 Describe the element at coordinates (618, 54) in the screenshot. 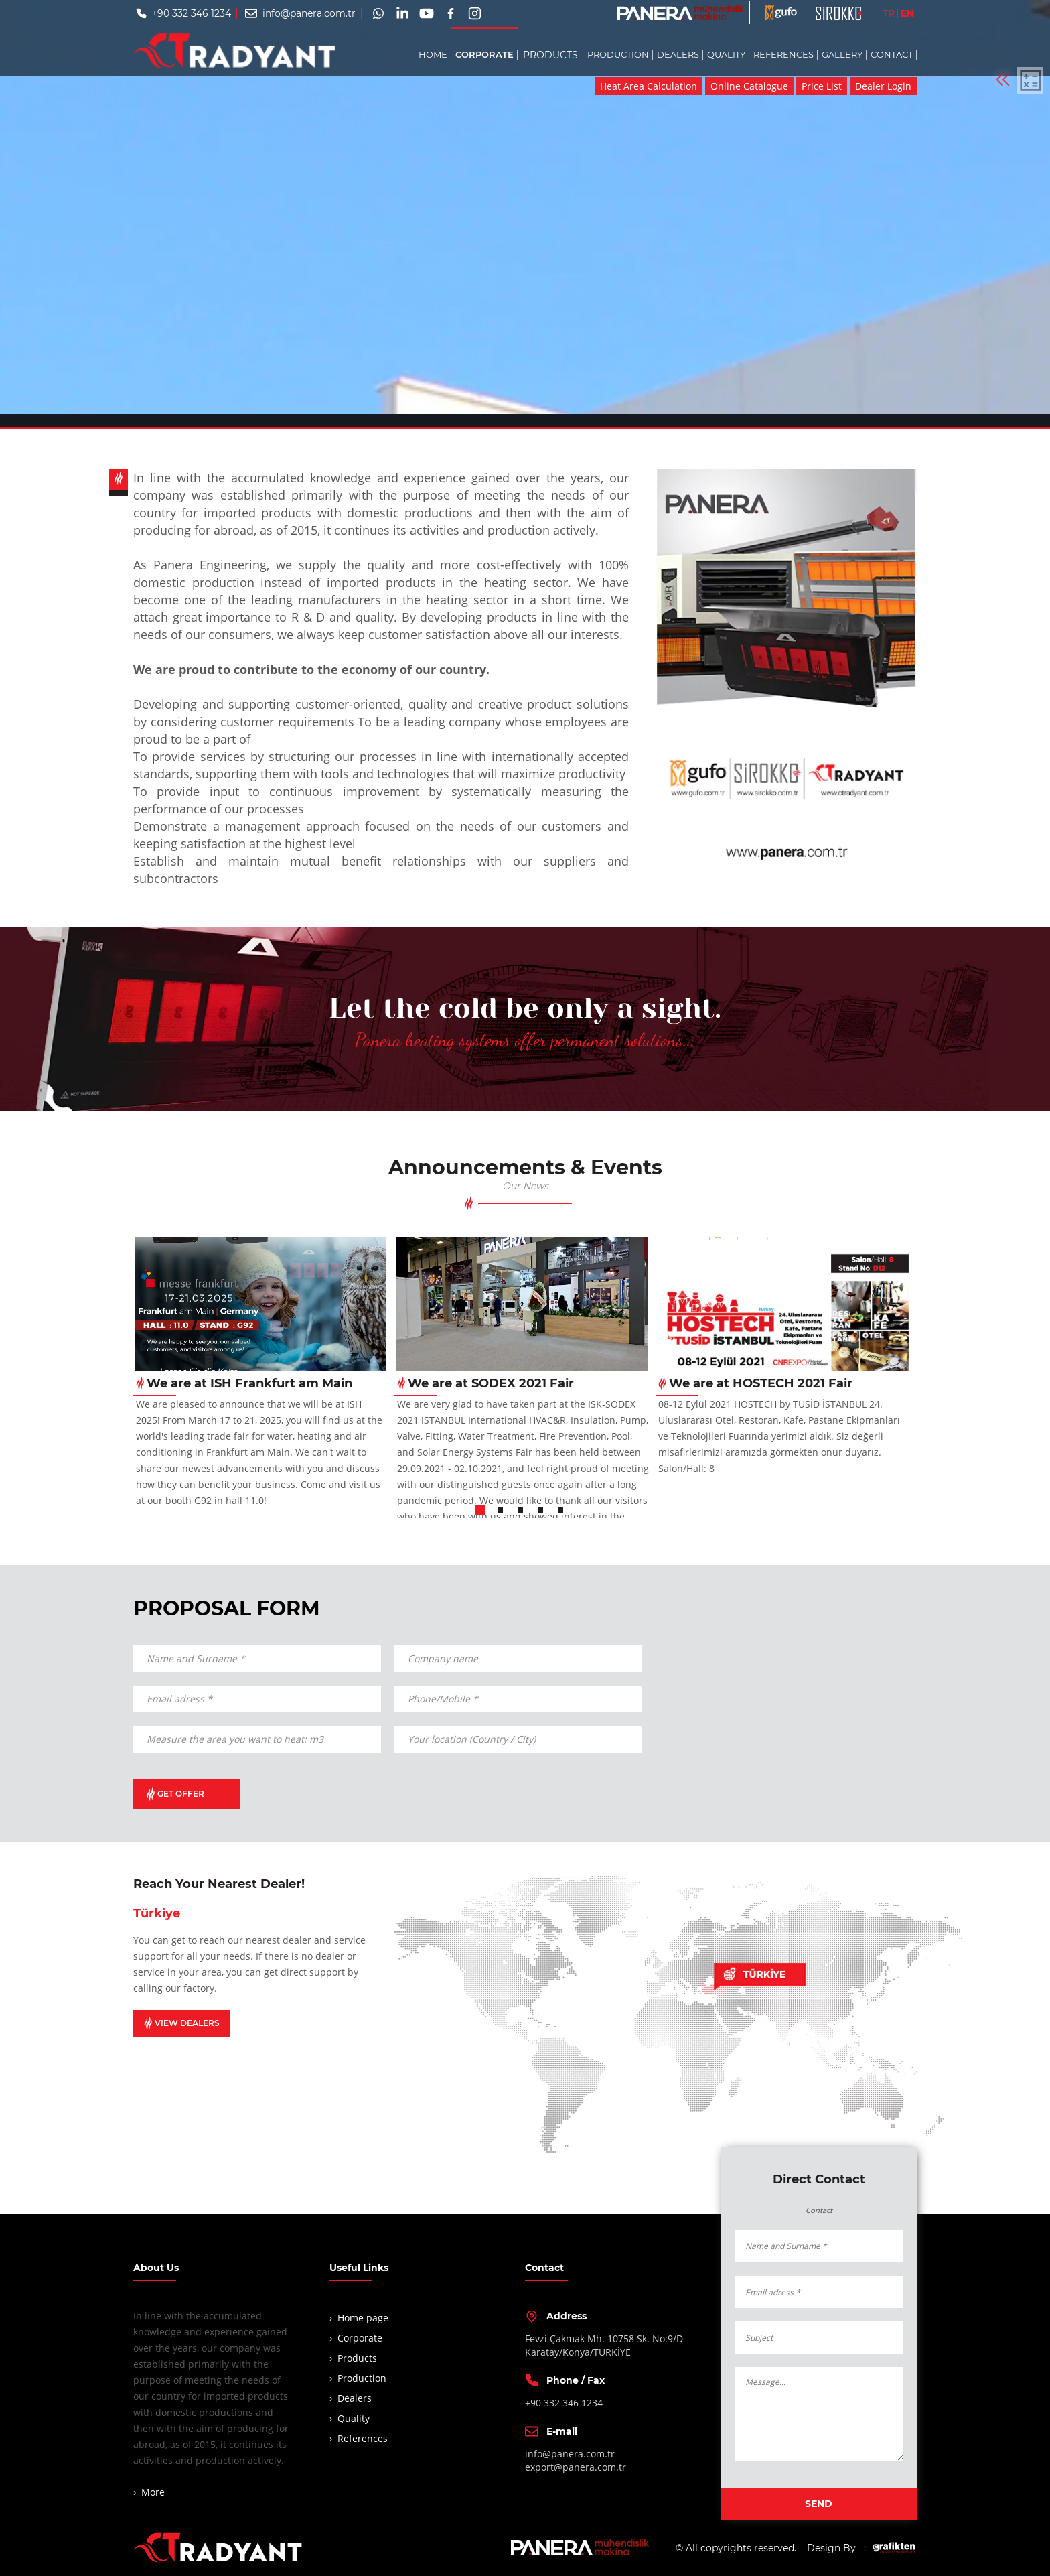

I see `PRODUCTION` at that location.